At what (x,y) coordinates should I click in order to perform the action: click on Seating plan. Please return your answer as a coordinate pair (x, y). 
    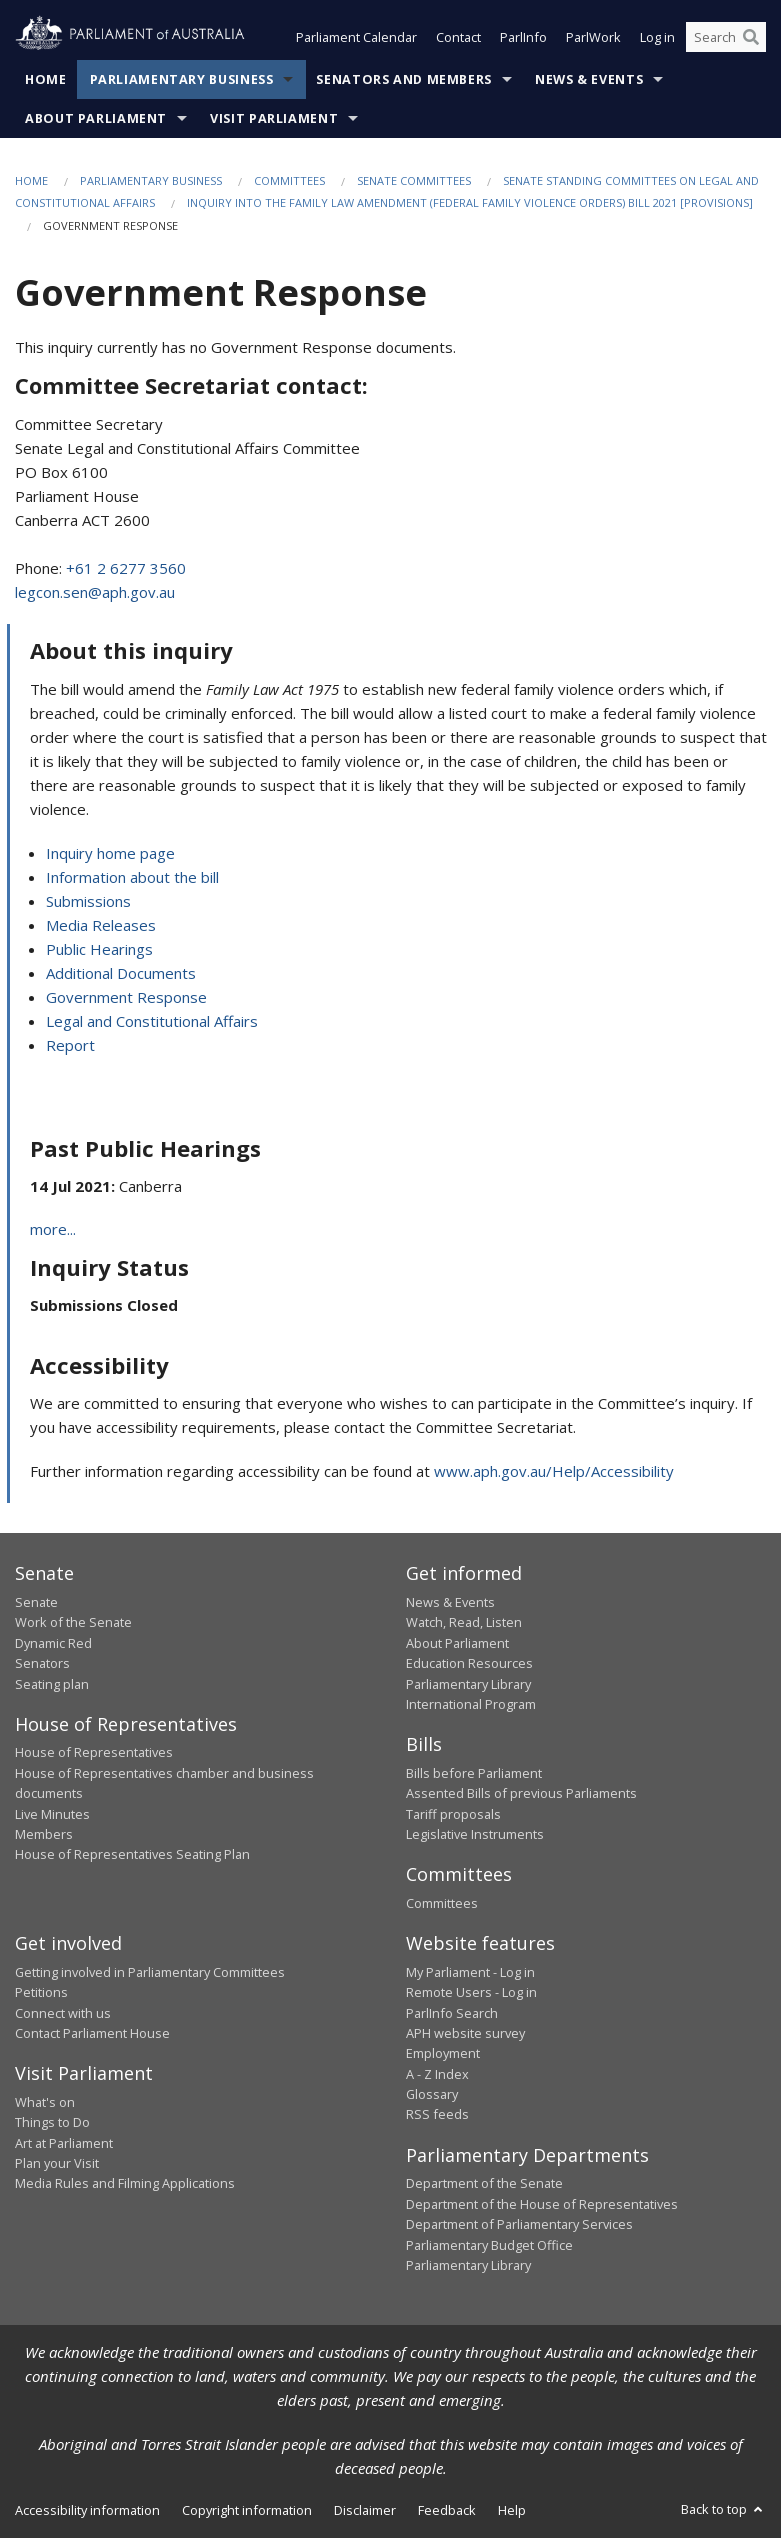
    Looking at the image, I should click on (52, 1684).